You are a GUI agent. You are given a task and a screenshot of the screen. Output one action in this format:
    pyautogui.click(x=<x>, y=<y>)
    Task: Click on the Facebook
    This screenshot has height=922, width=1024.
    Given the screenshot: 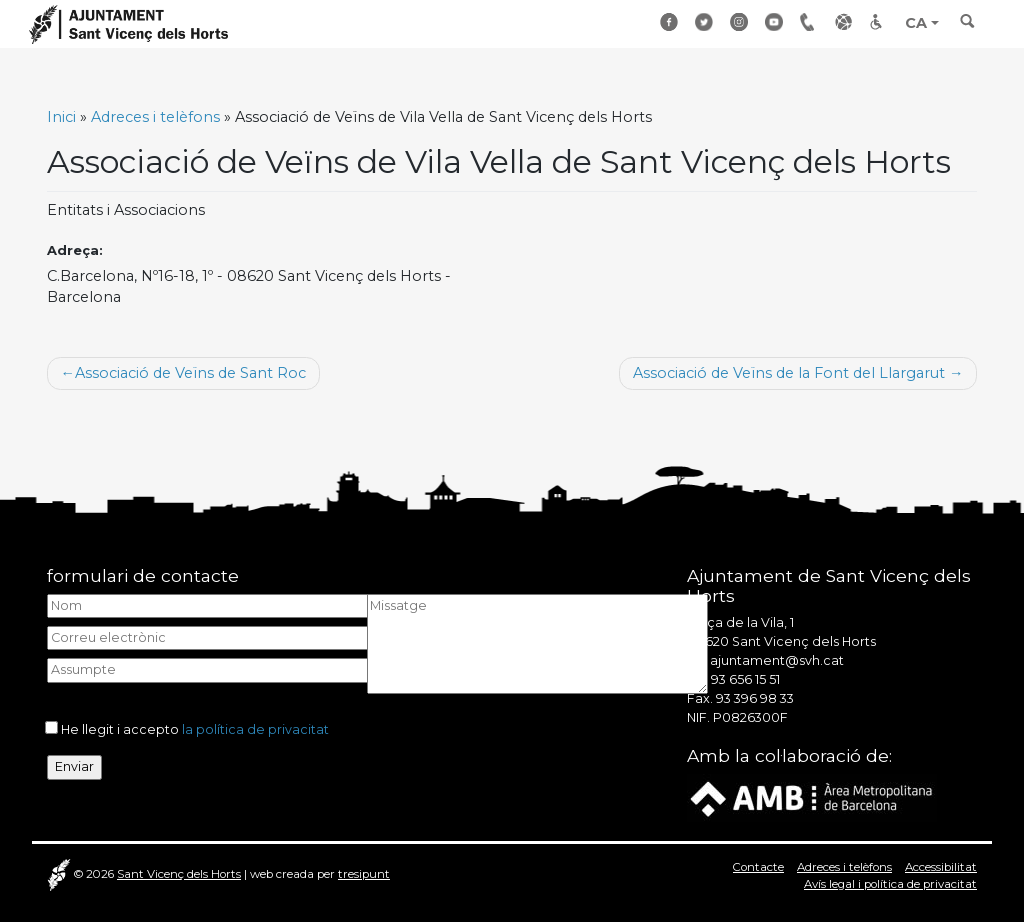 What is the action you would take?
    pyautogui.click(x=670, y=21)
    